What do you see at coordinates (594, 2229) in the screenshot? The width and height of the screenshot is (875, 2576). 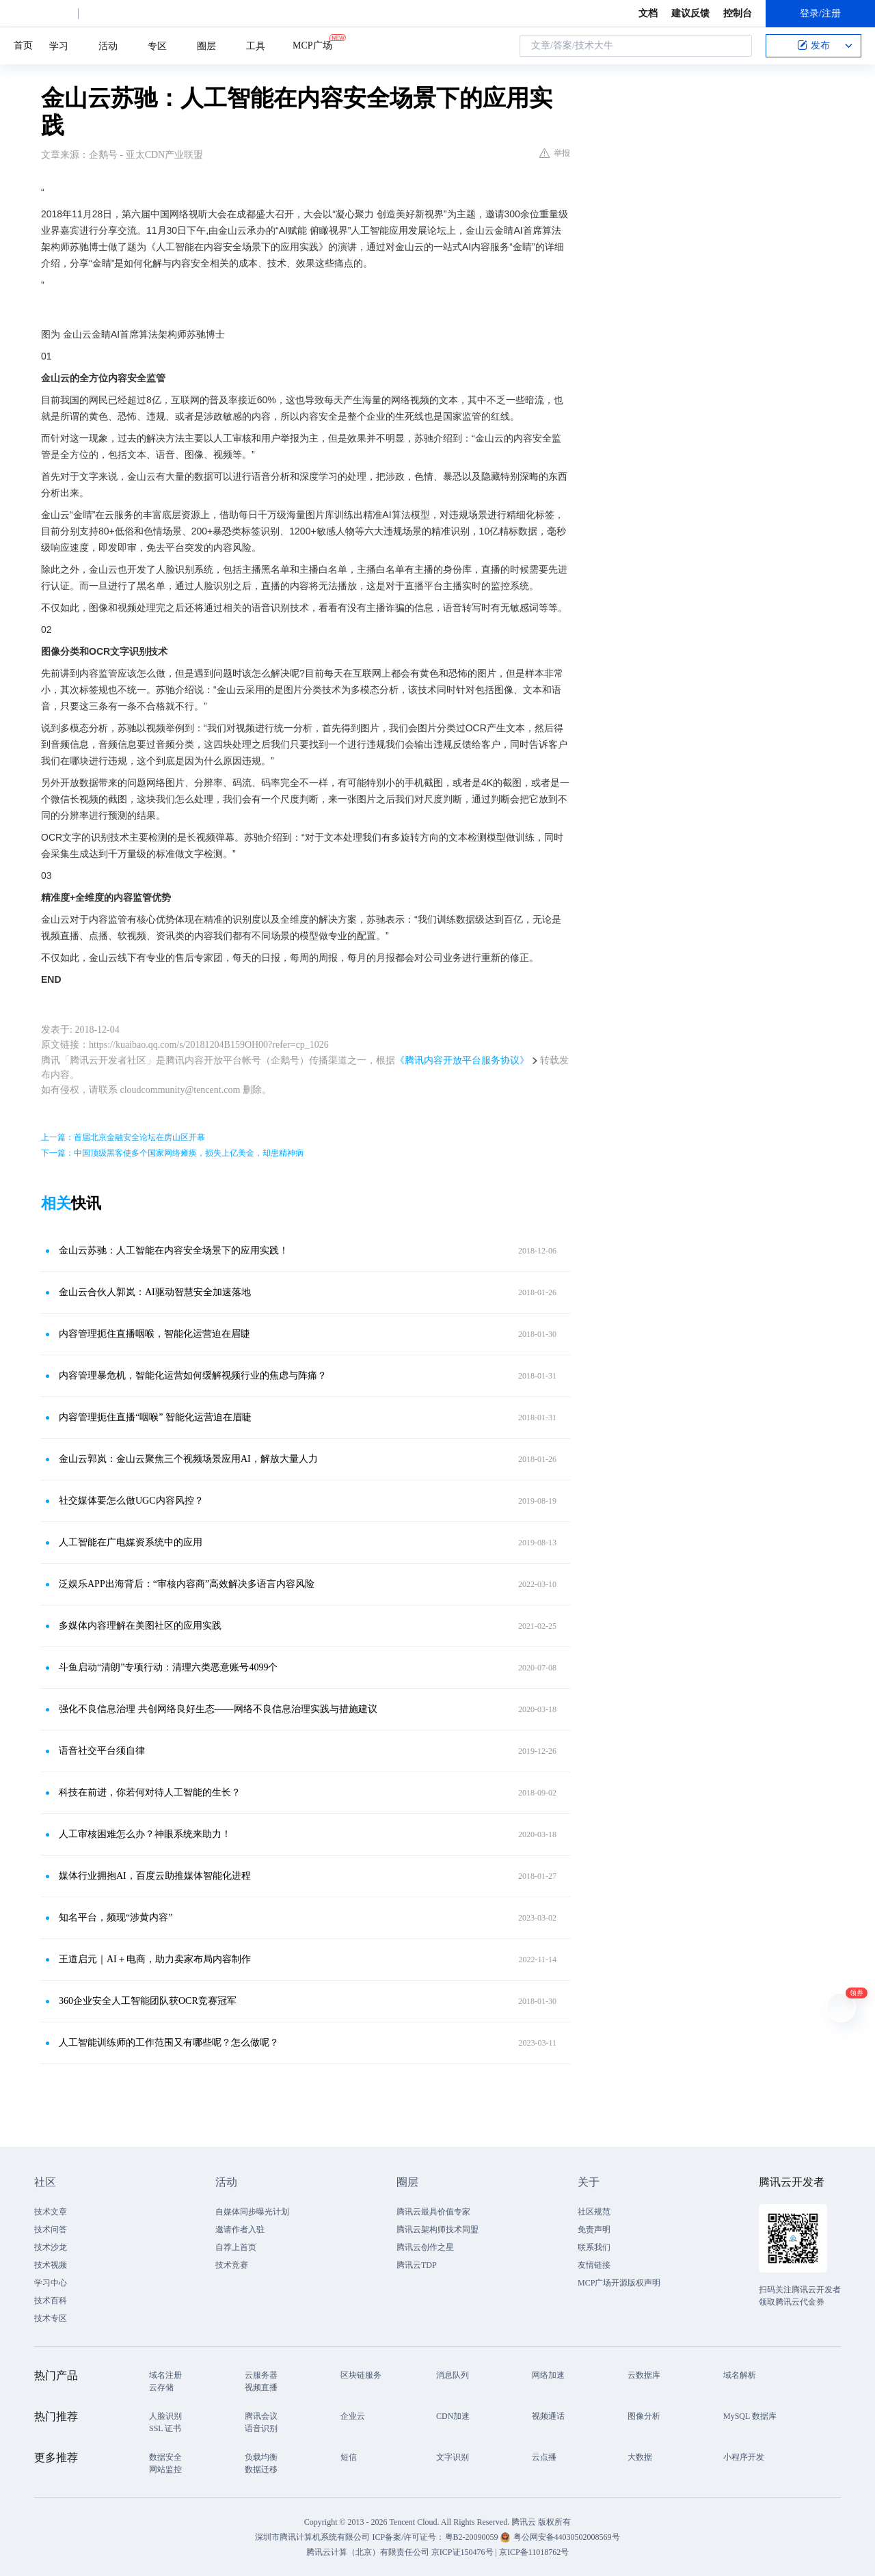 I see `免责声明` at bounding box center [594, 2229].